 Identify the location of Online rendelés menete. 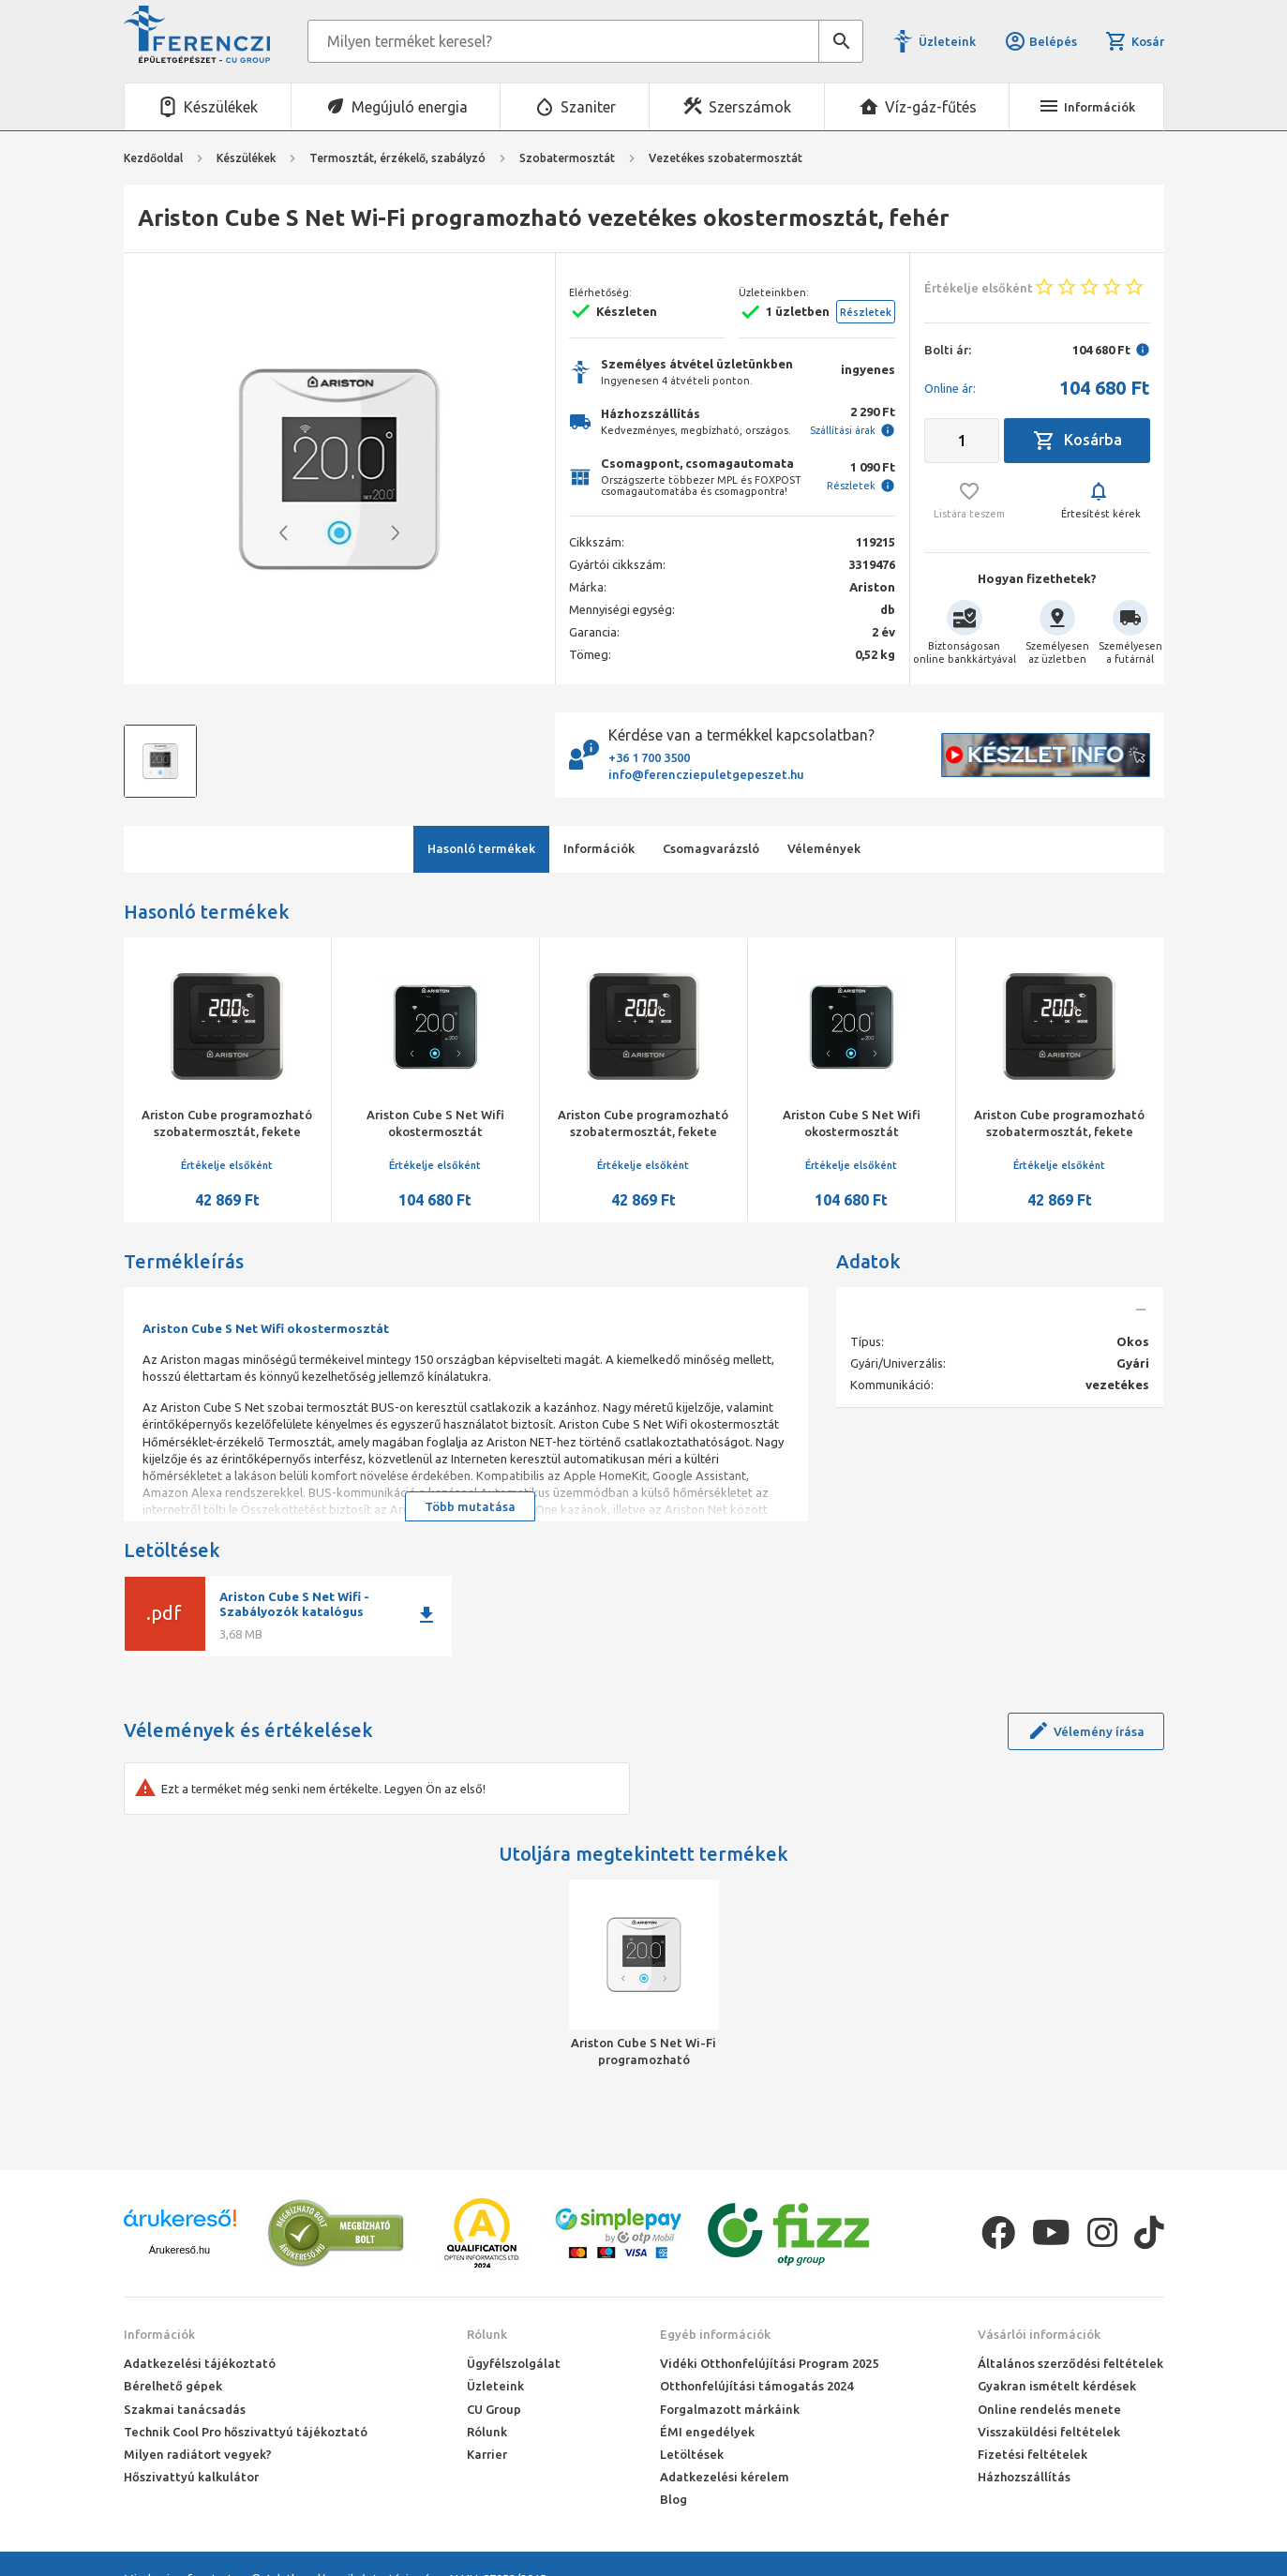
(1049, 2409).